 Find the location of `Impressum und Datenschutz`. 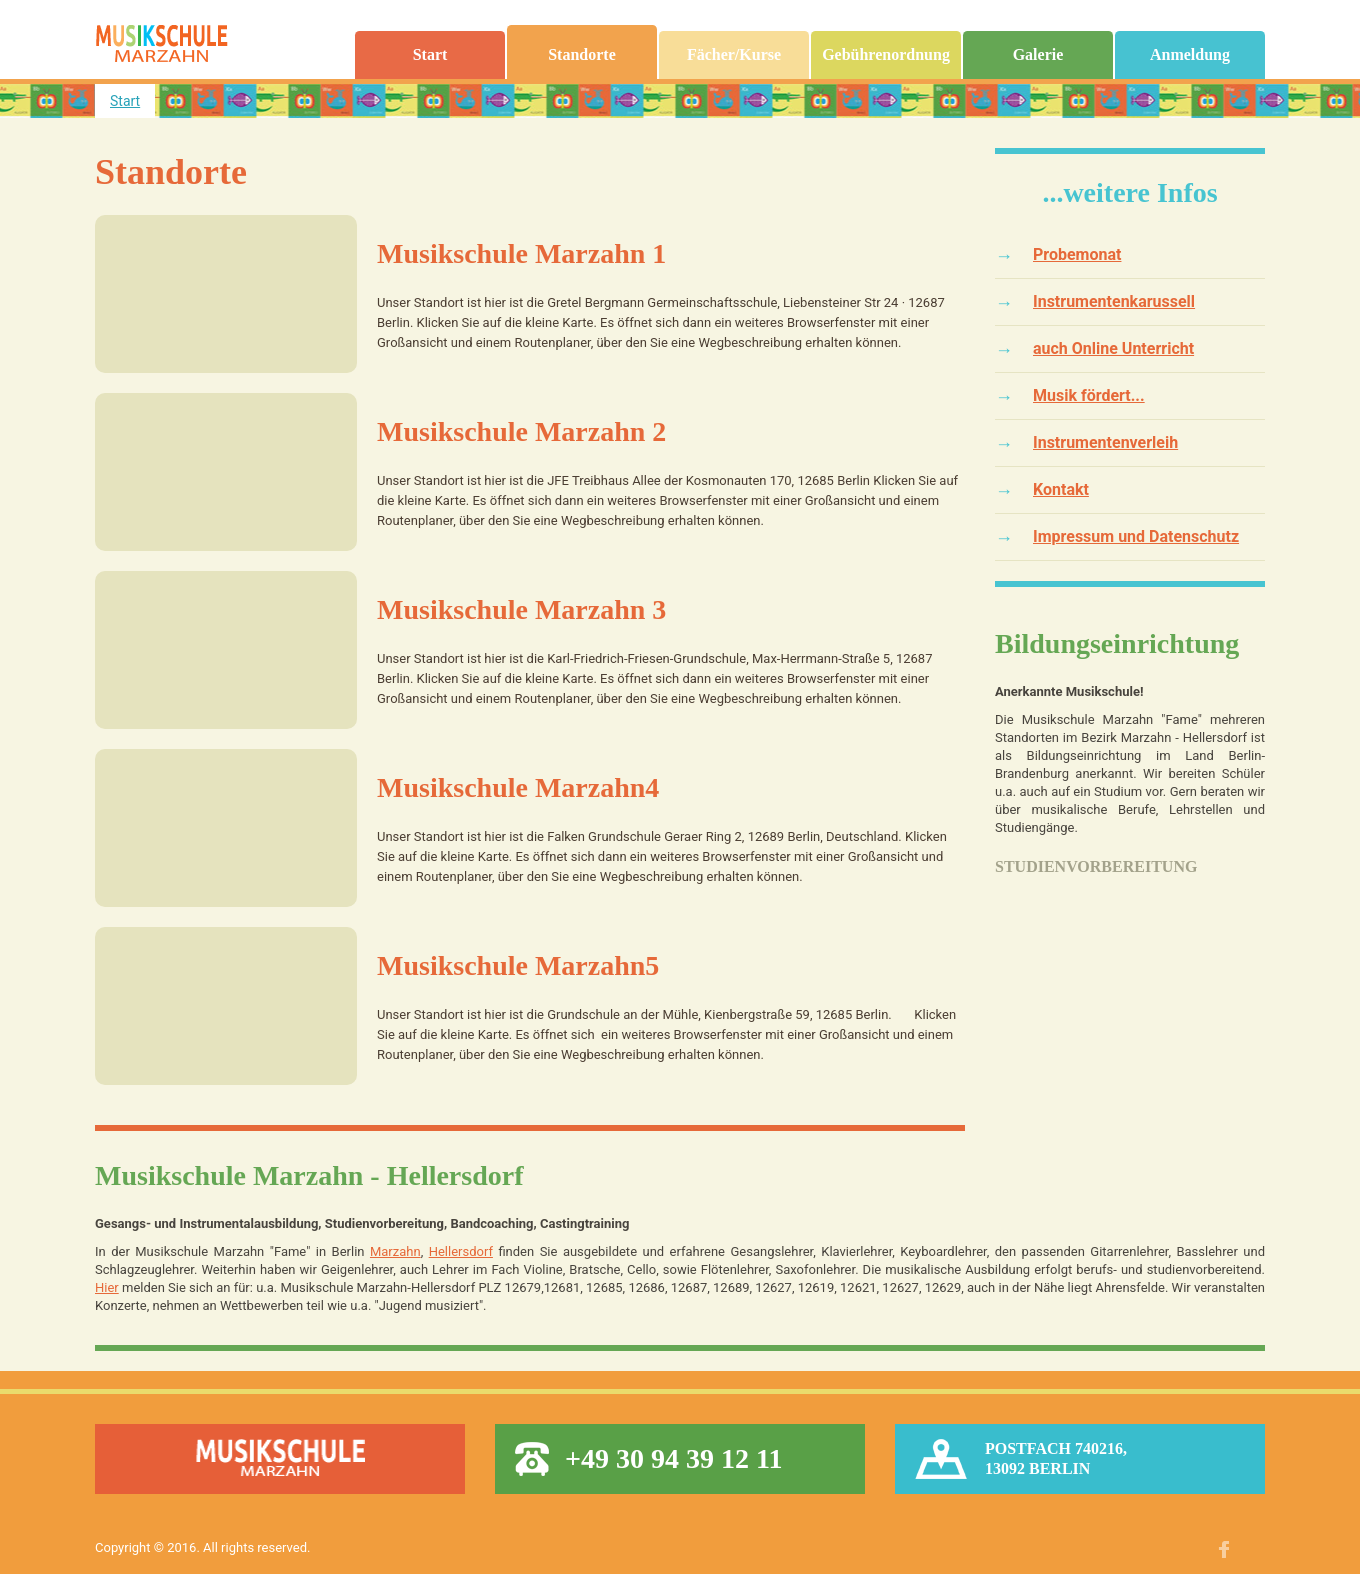

Impressum und Datenschutz is located at coordinates (1136, 536).